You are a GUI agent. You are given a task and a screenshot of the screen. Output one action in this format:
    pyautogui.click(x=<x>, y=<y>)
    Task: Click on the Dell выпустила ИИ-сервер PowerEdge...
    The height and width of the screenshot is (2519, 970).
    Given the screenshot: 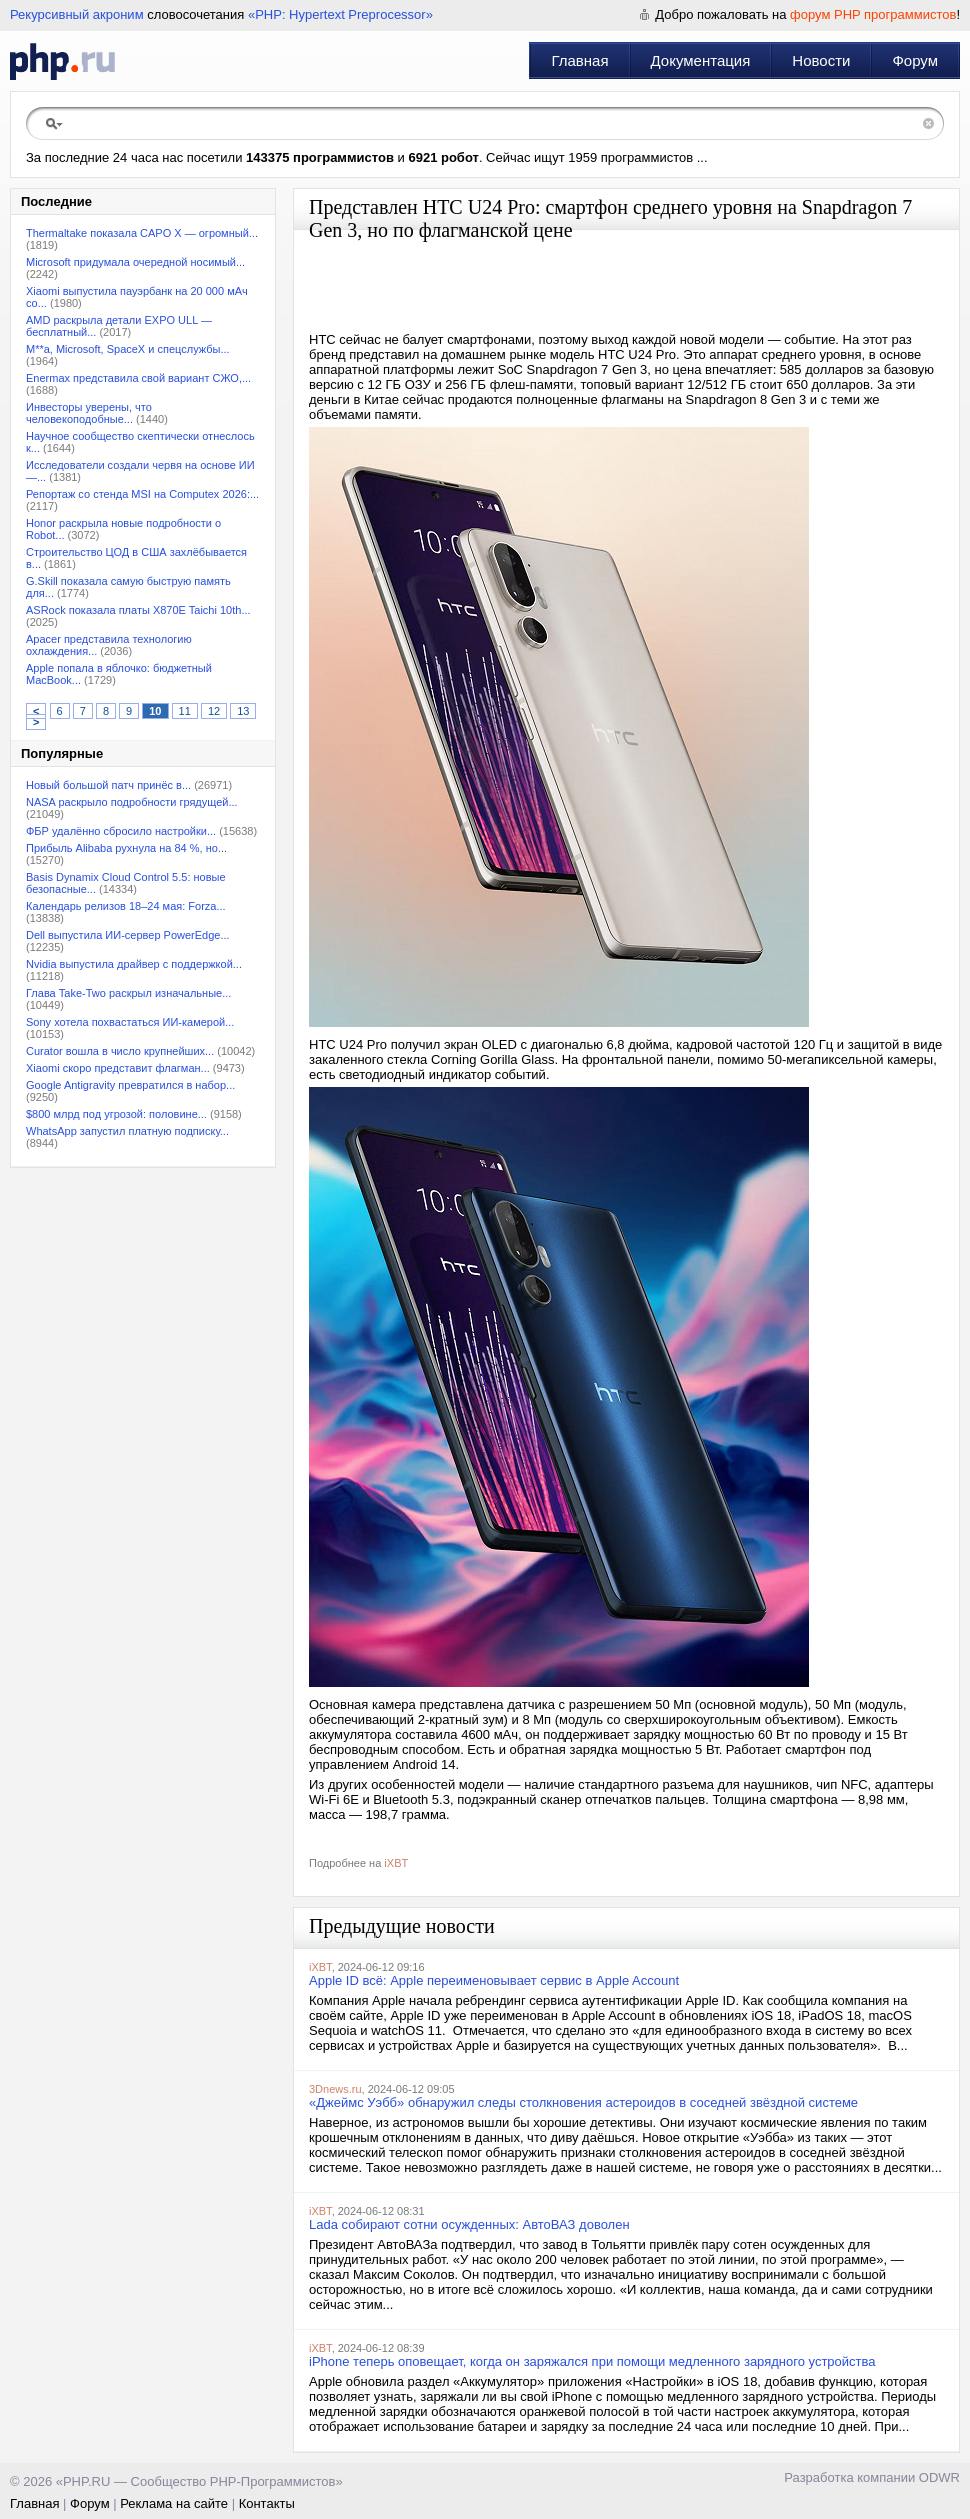 What is the action you would take?
    pyautogui.click(x=128, y=935)
    